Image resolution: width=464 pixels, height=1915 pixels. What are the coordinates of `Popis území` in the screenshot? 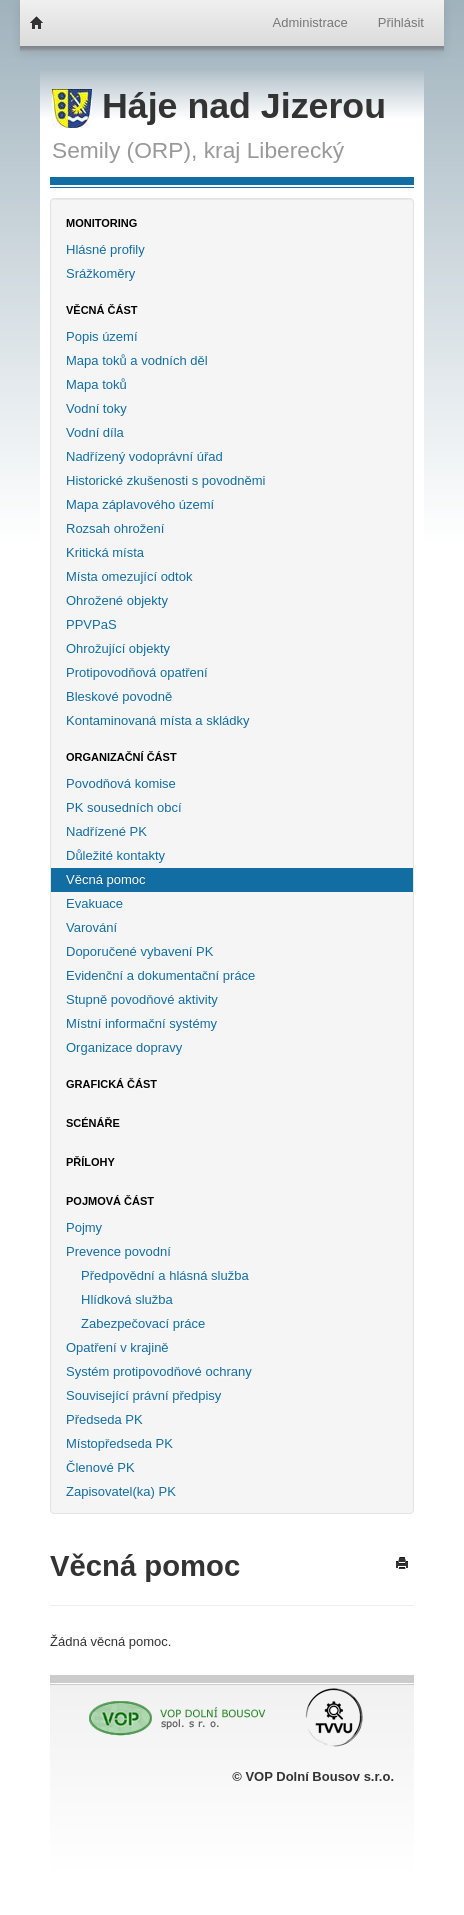 It's located at (102, 336).